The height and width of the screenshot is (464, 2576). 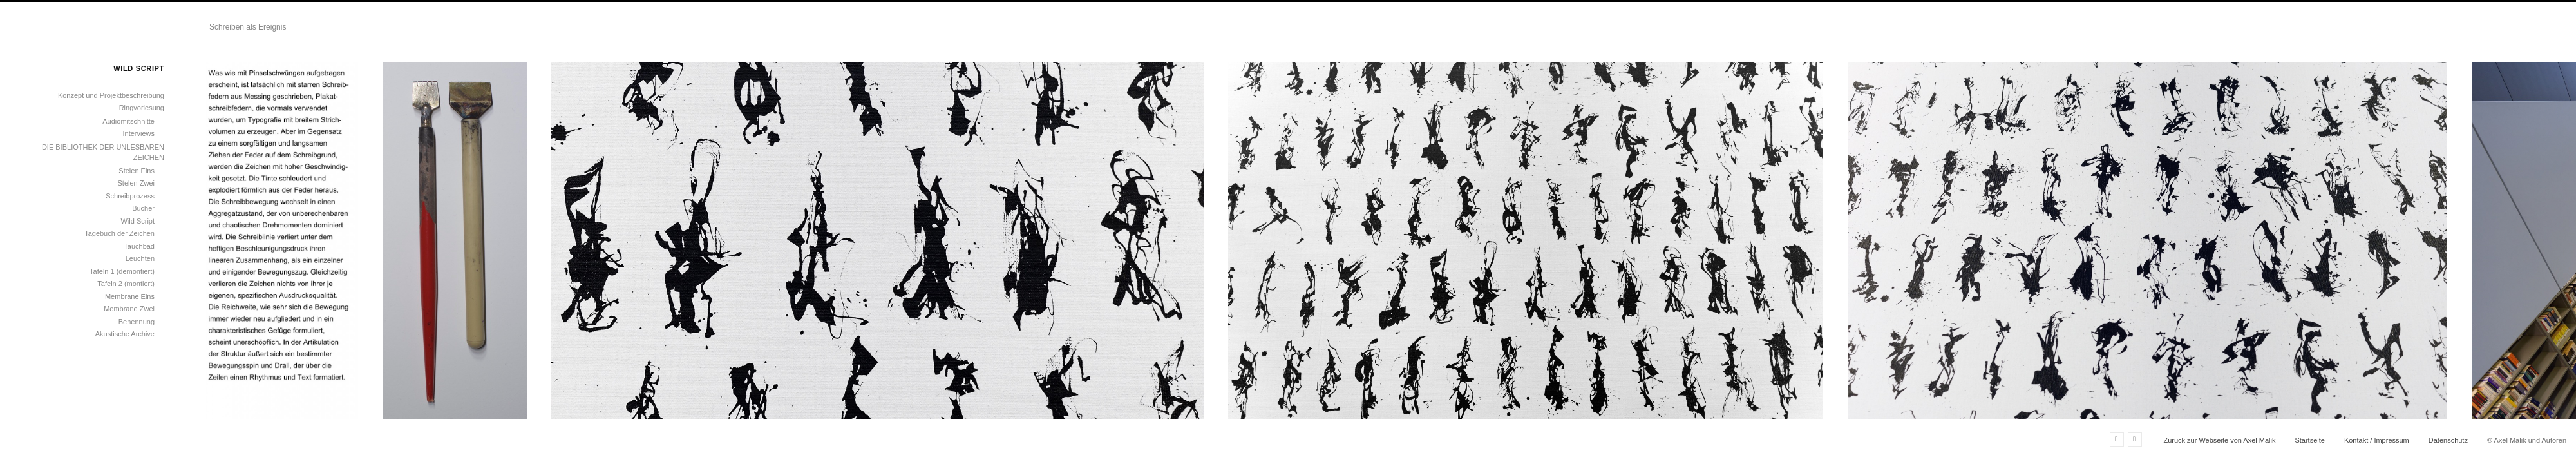 I want to click on Membrane Eins, so click(x=130, y=296).